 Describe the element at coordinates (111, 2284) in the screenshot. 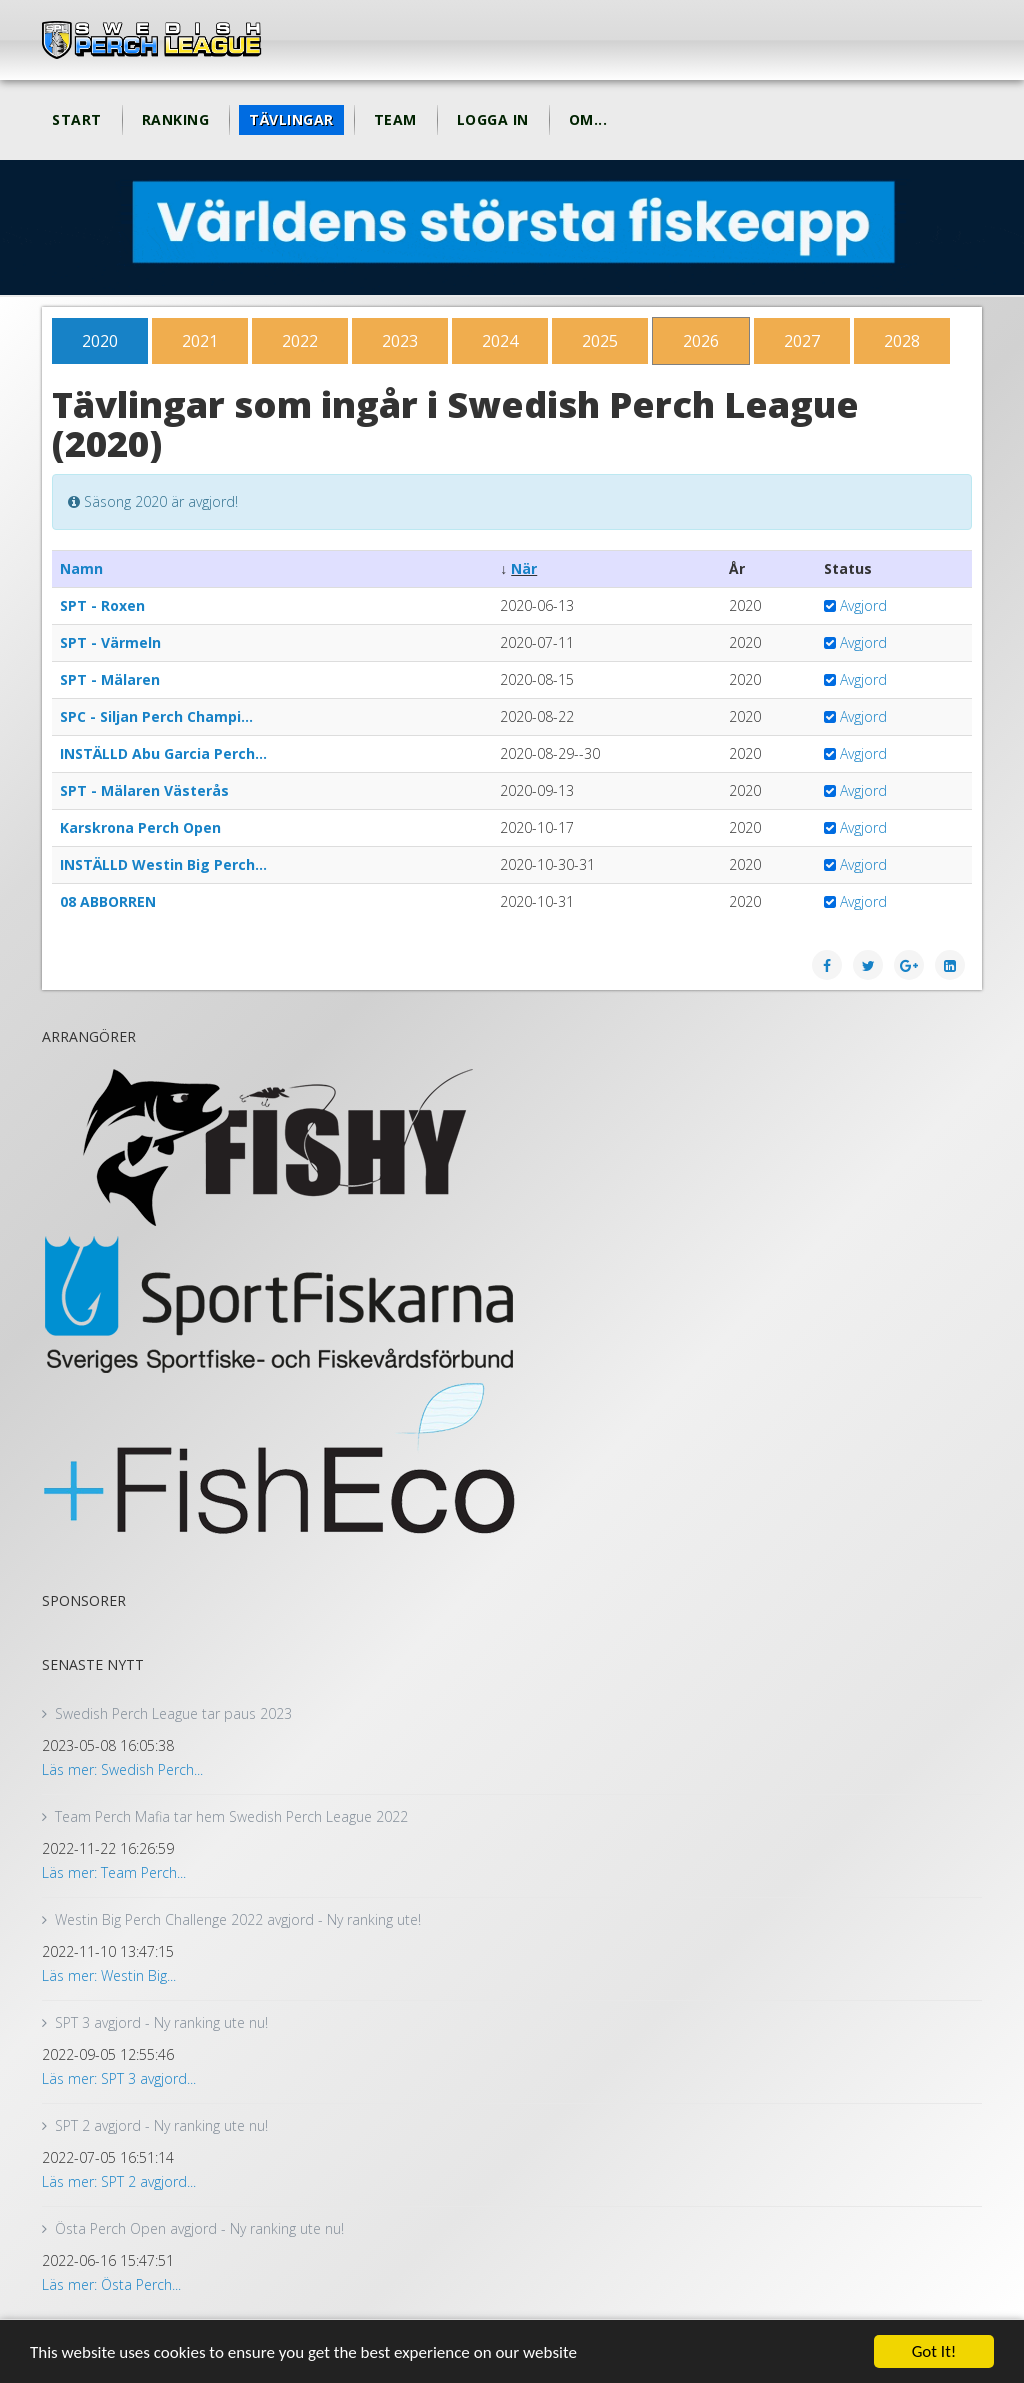

I see `Läs mer: Östa Perch...` at that location.